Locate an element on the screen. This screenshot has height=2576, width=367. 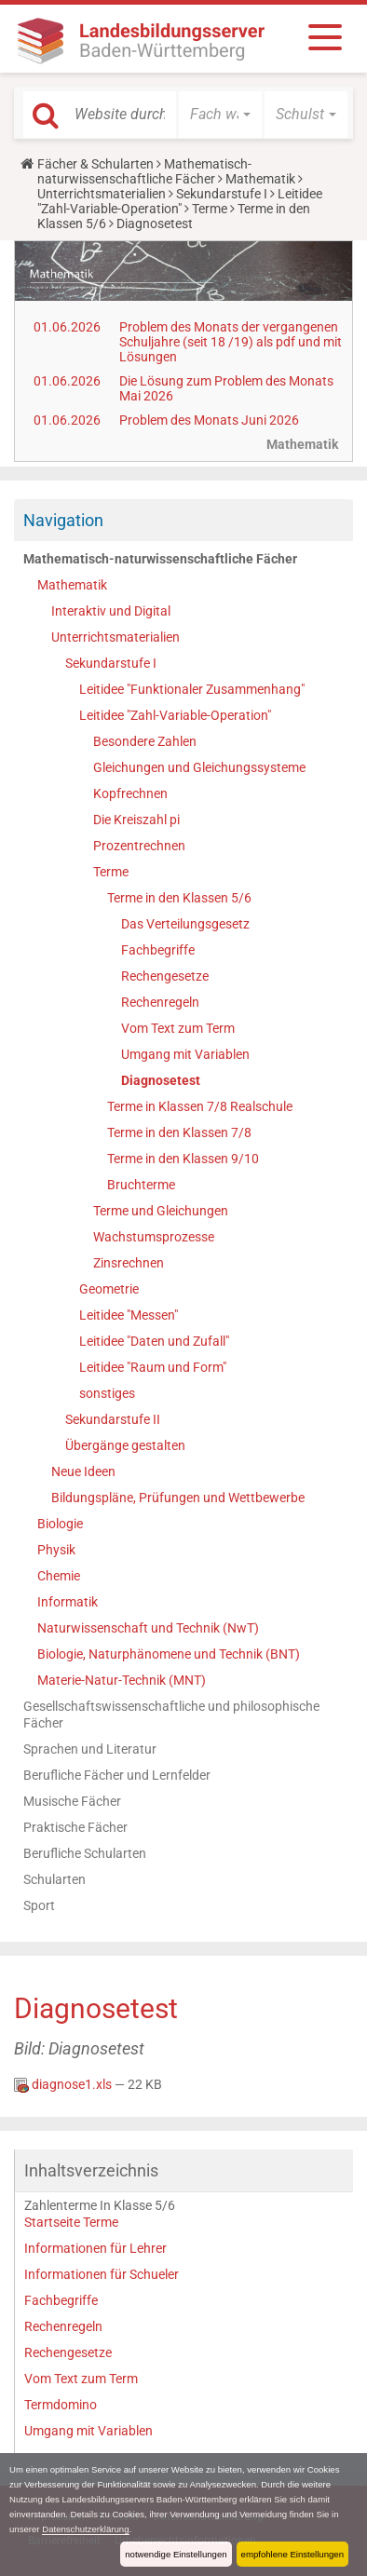
notwendige Einstellungen is located at coordinates (175, 2554).